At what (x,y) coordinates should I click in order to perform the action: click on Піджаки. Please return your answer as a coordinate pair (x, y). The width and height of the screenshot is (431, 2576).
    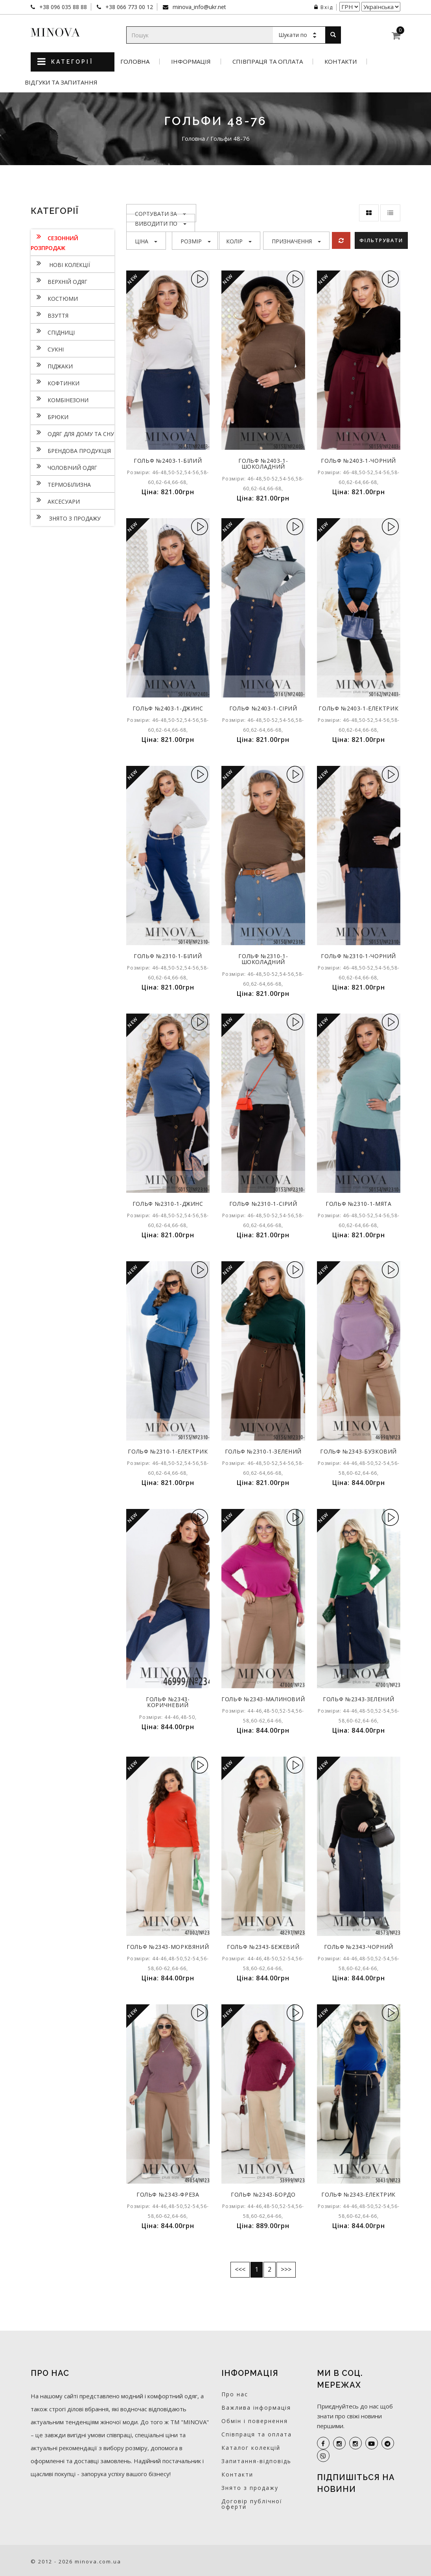
    Looking at the image, I should click on (52, 365).